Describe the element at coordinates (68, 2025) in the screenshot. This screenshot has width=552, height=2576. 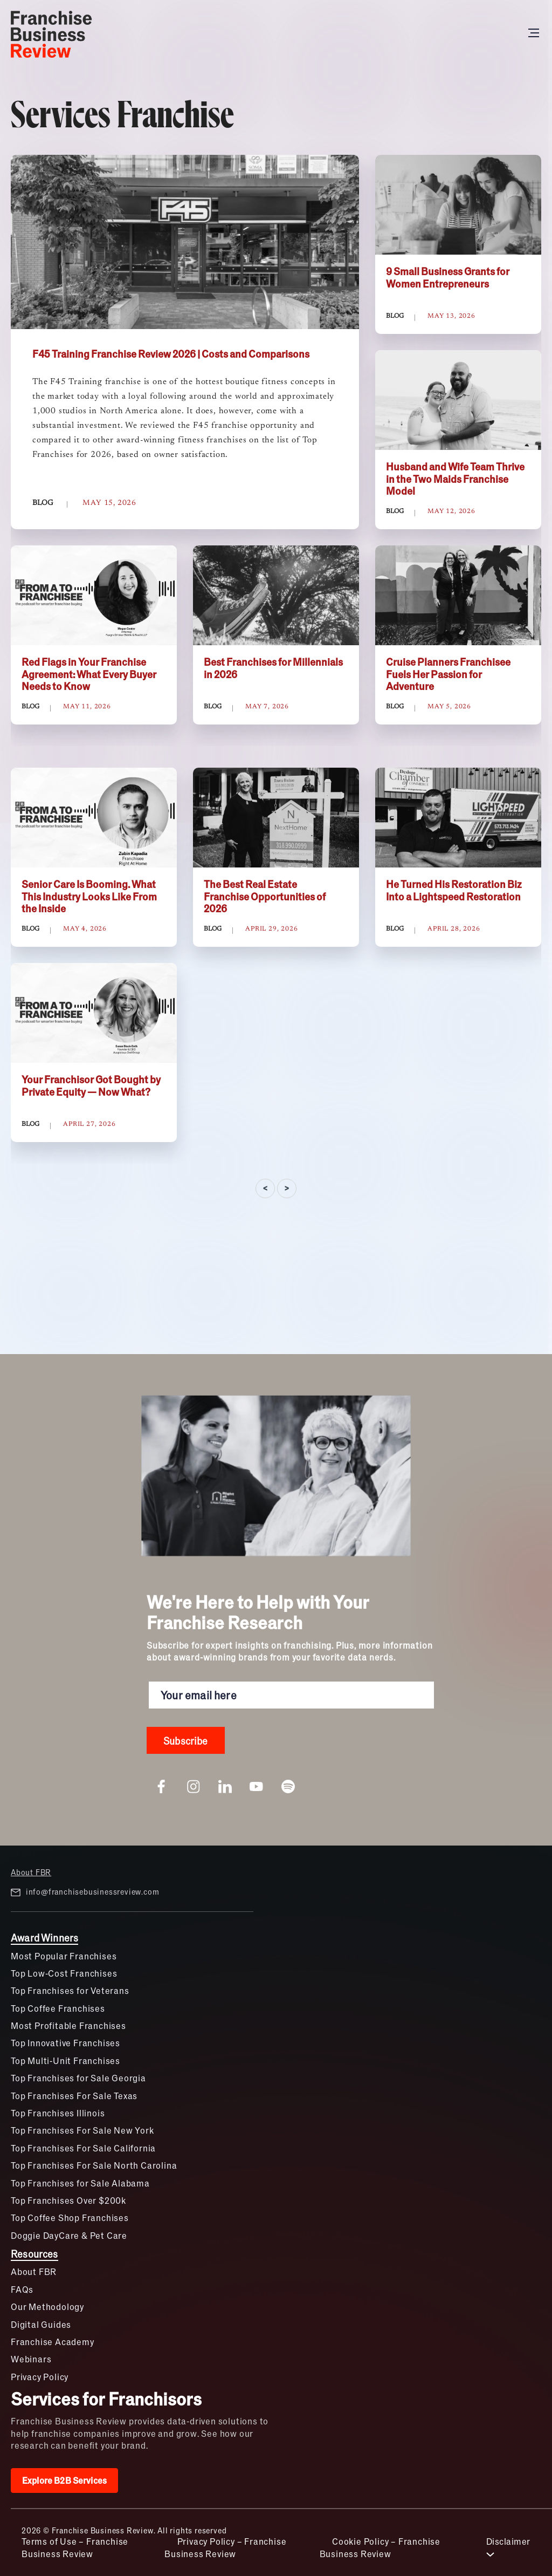
I see `Most Profitable Franchises` at that location.